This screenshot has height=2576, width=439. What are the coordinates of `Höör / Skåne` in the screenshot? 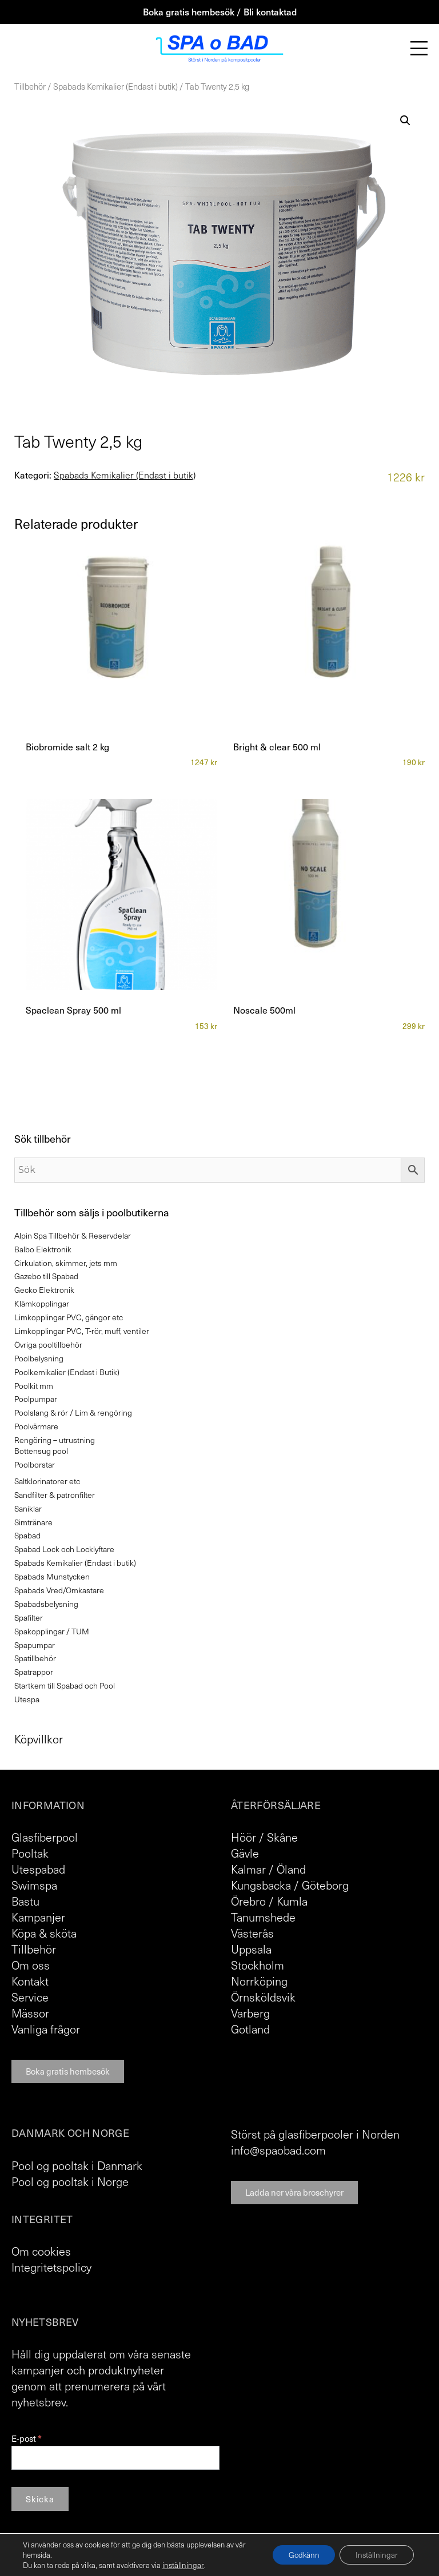 It's located at (264, 1837).